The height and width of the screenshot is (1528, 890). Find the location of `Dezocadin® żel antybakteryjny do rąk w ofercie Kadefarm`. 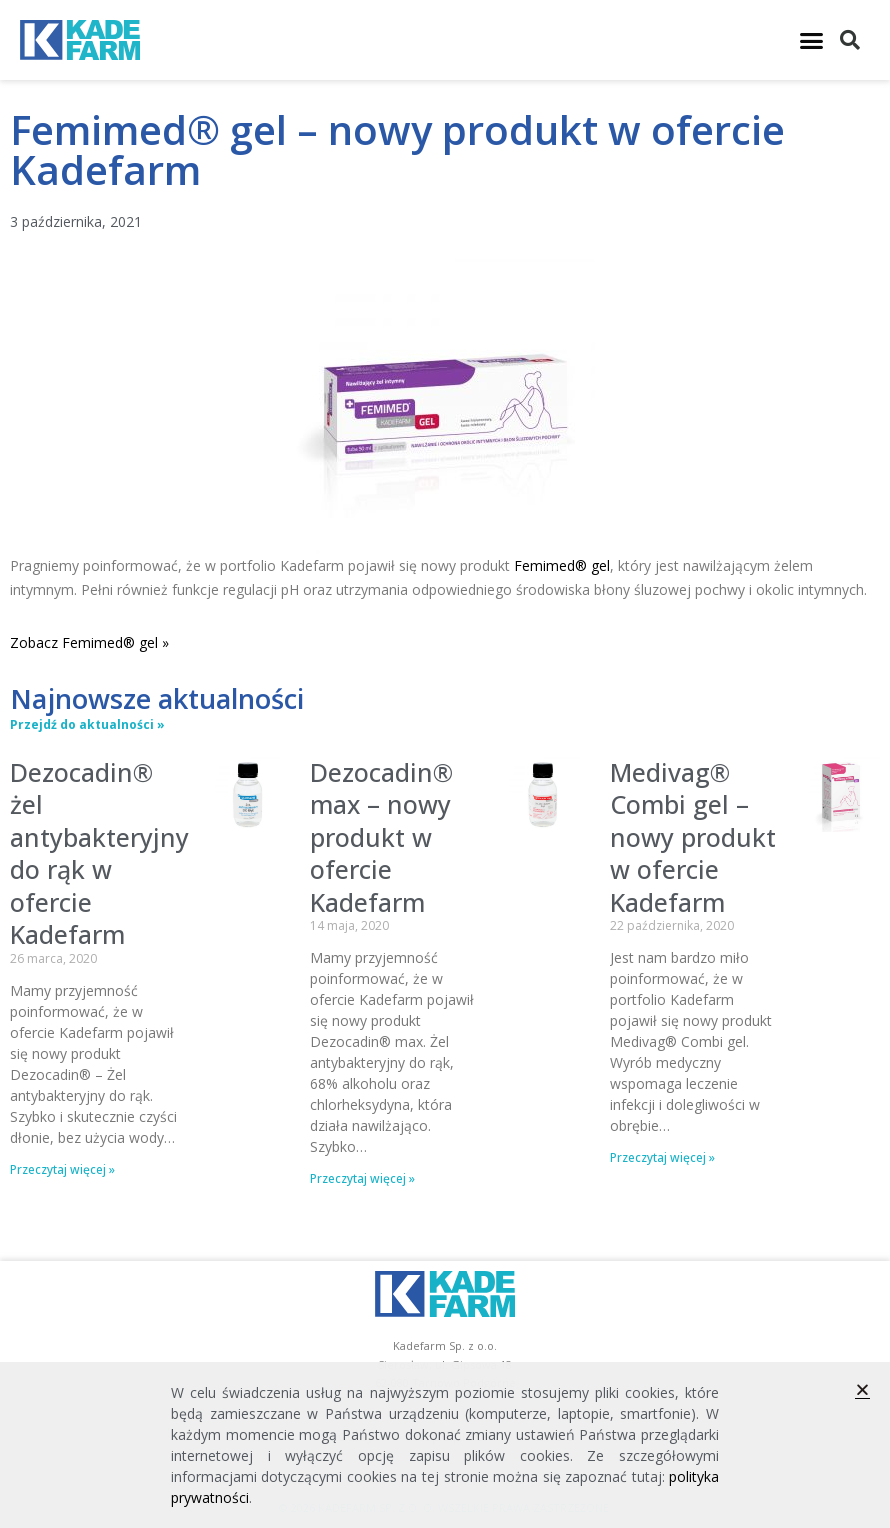

Dezocadin® żel antybakteryjny do rąk w ofercie Kadefarm is located at coordinates (99, 853).